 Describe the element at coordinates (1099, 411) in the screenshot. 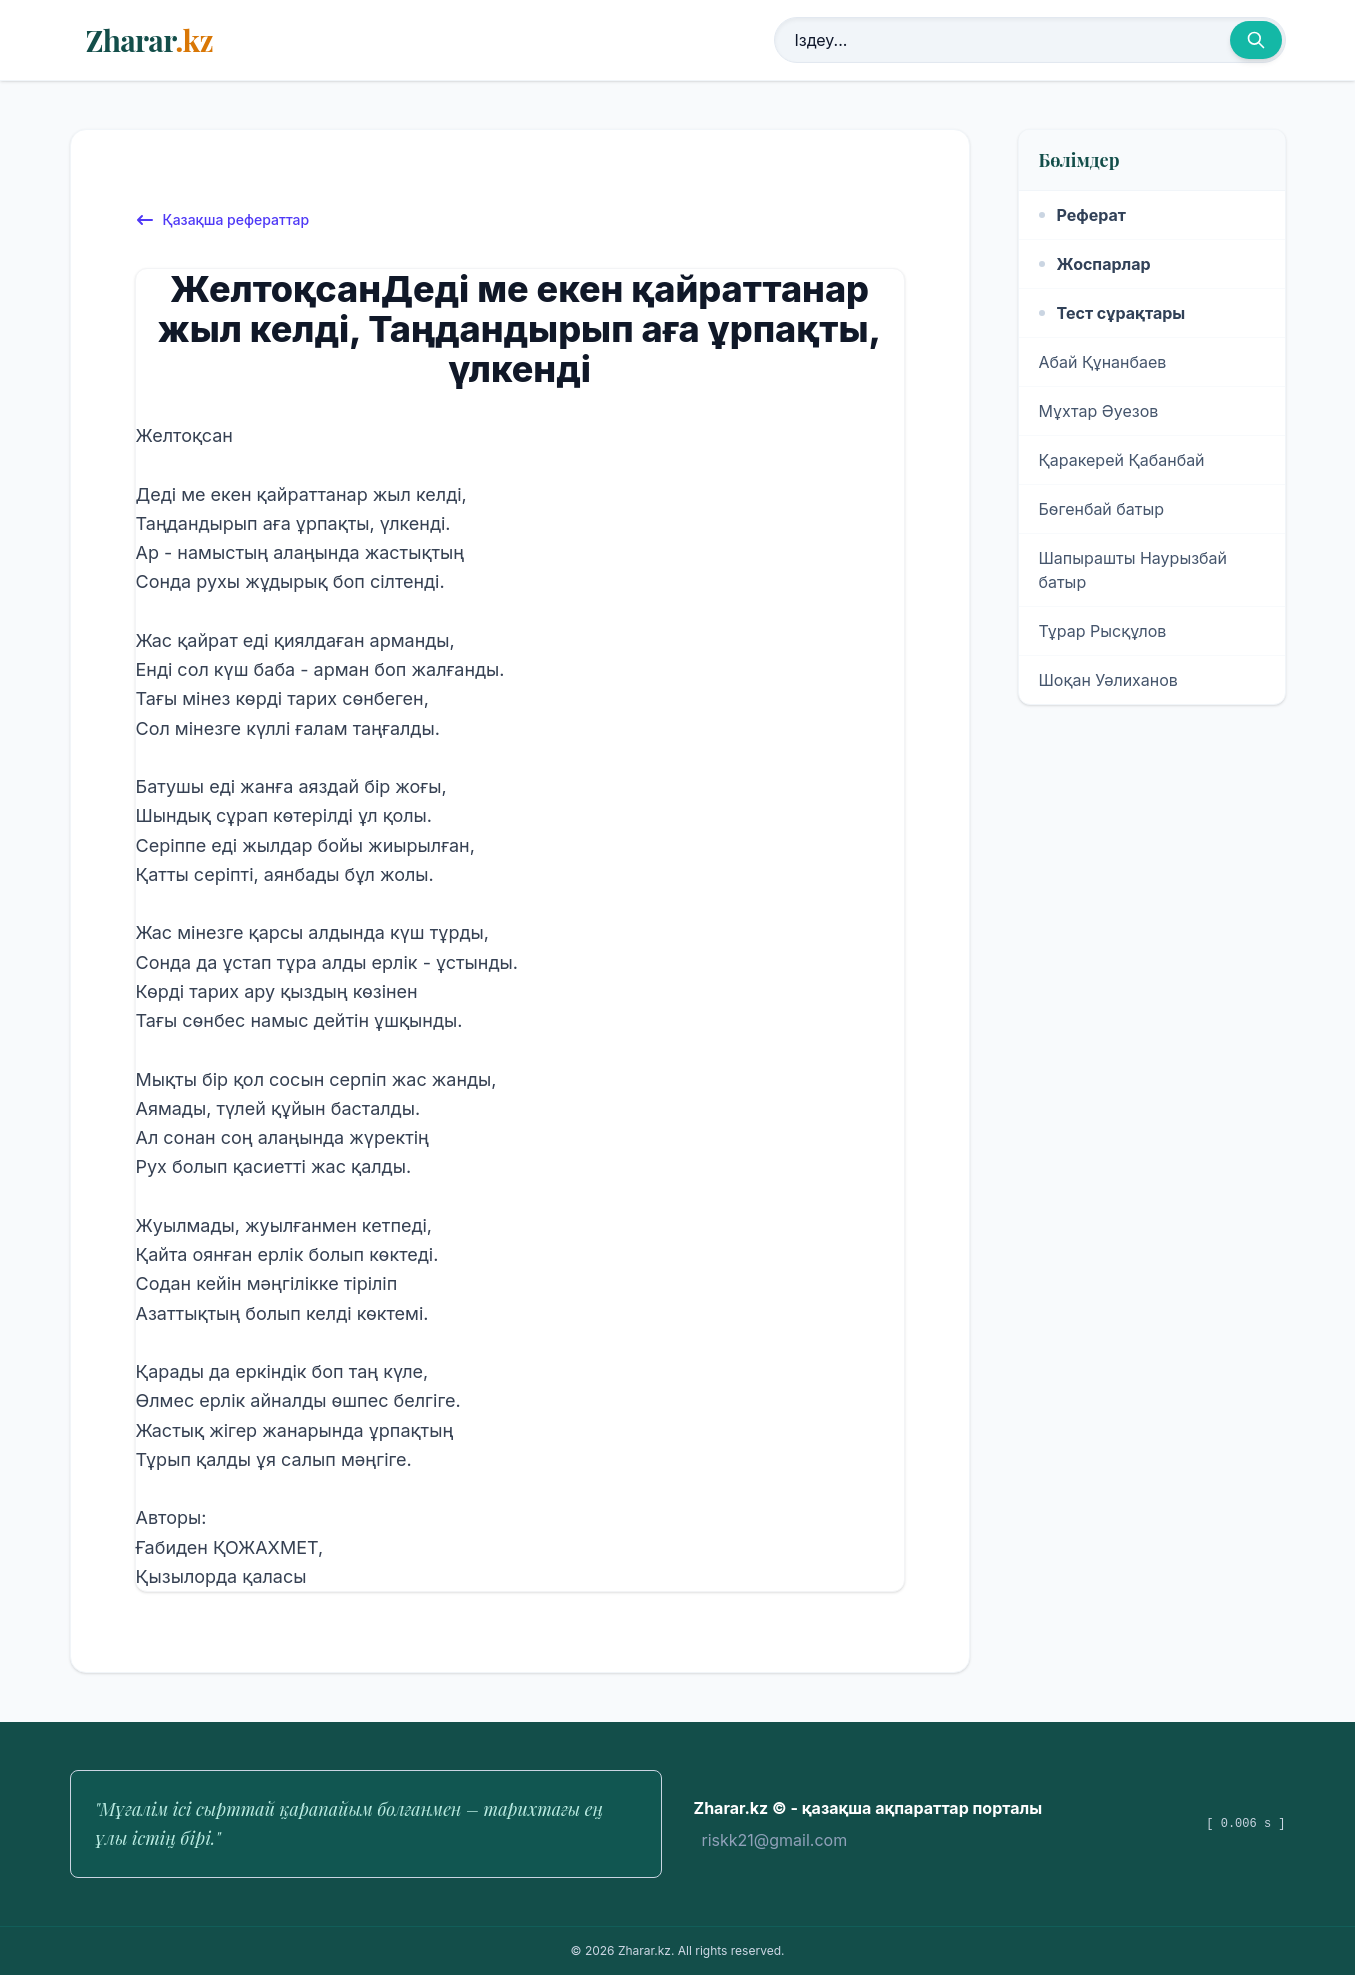

I see `Мұхтар Әуезов` at that location.